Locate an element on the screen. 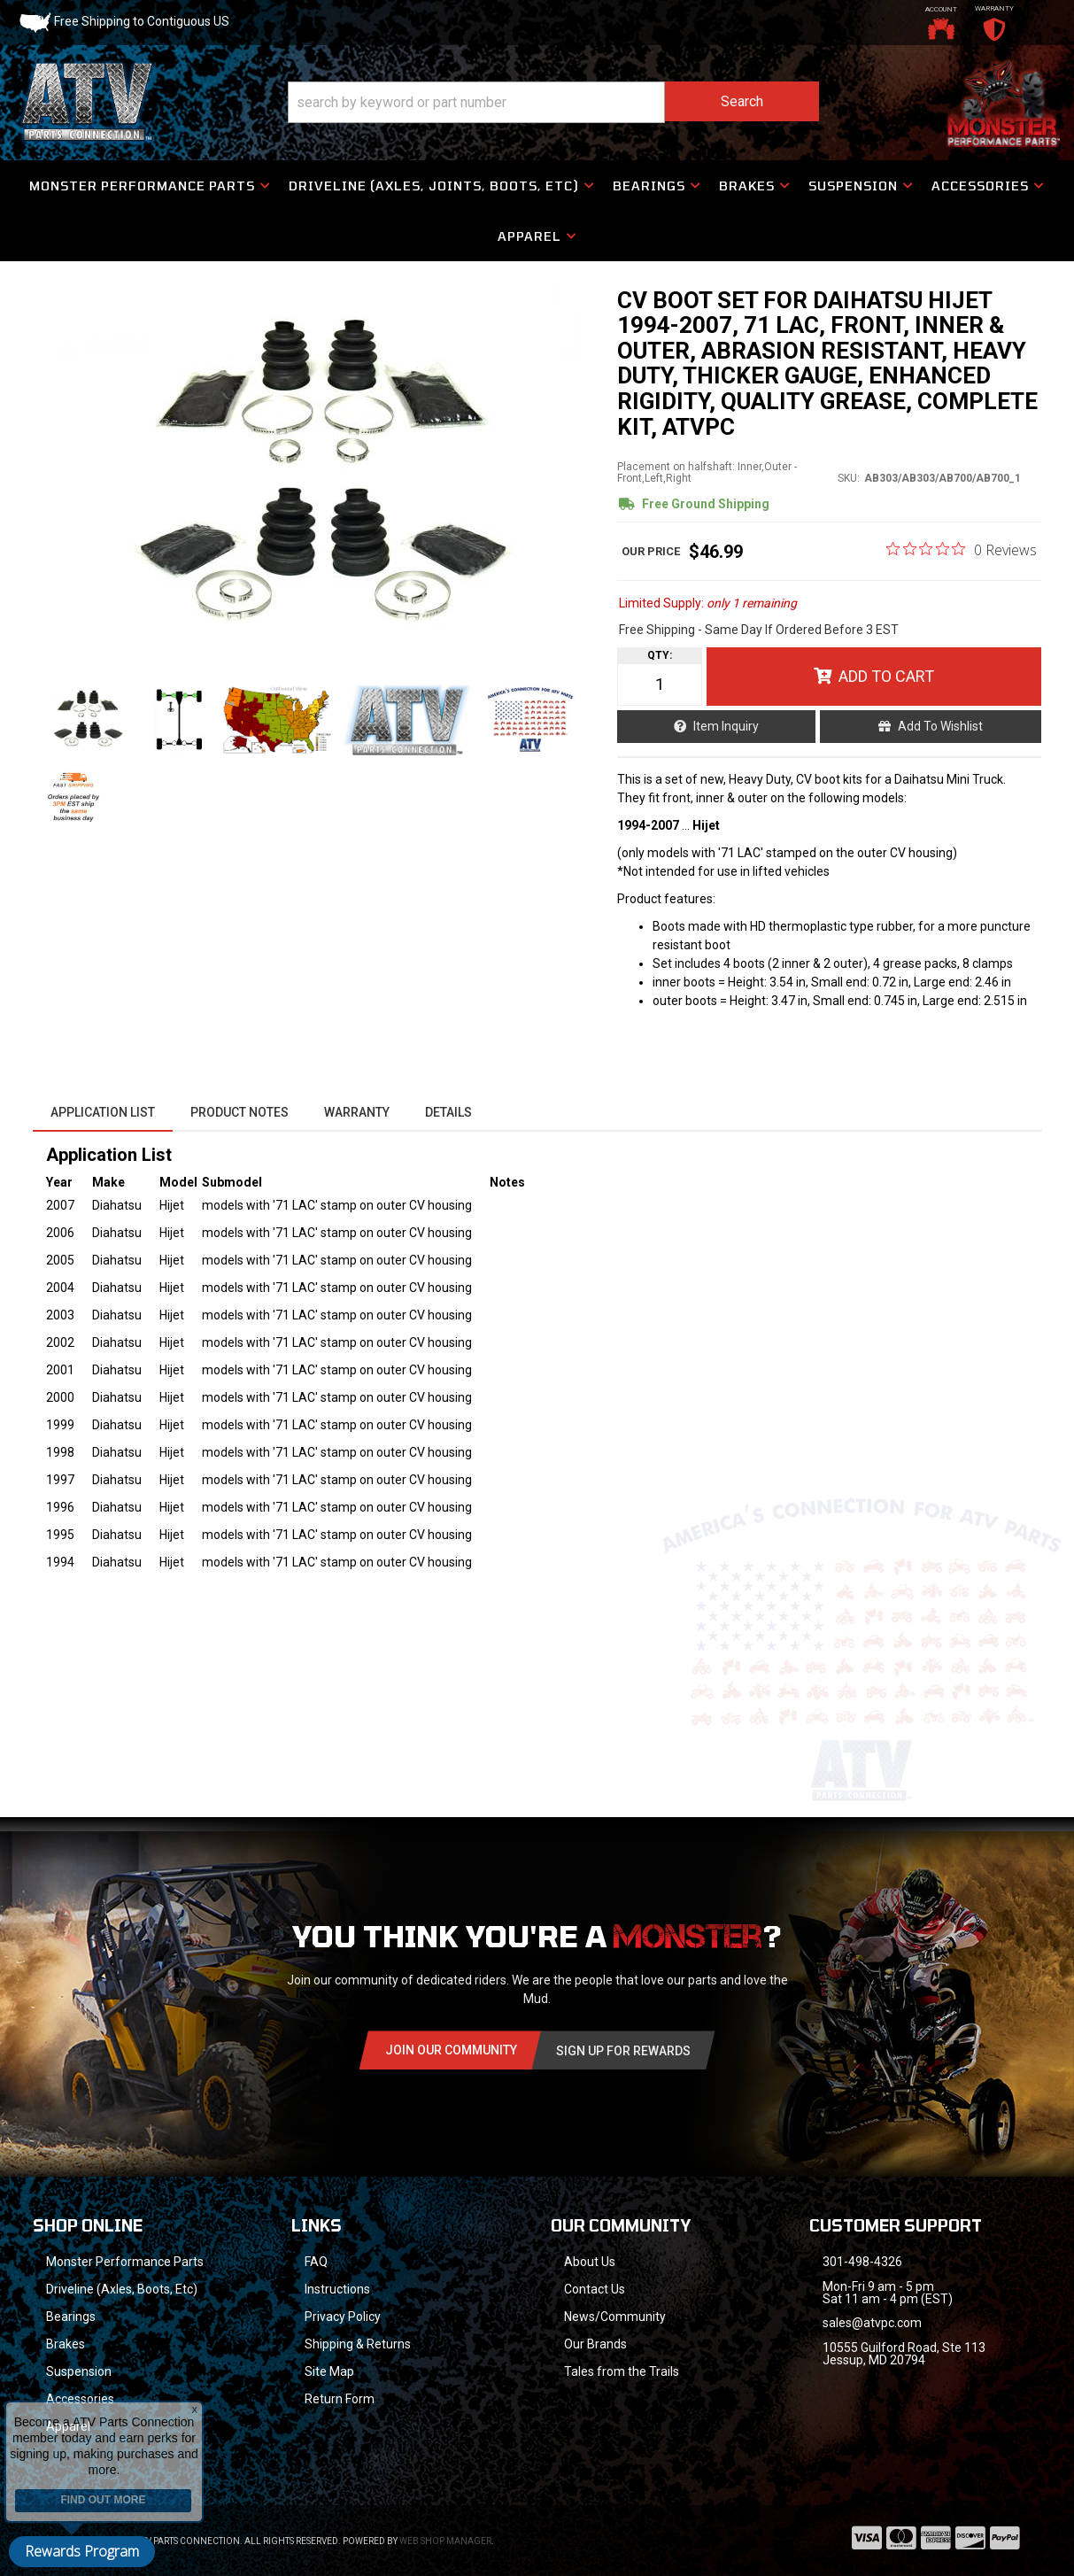 This screenshot has height=2576, width=1074. Warranty is located at coordinates (357, 1112).